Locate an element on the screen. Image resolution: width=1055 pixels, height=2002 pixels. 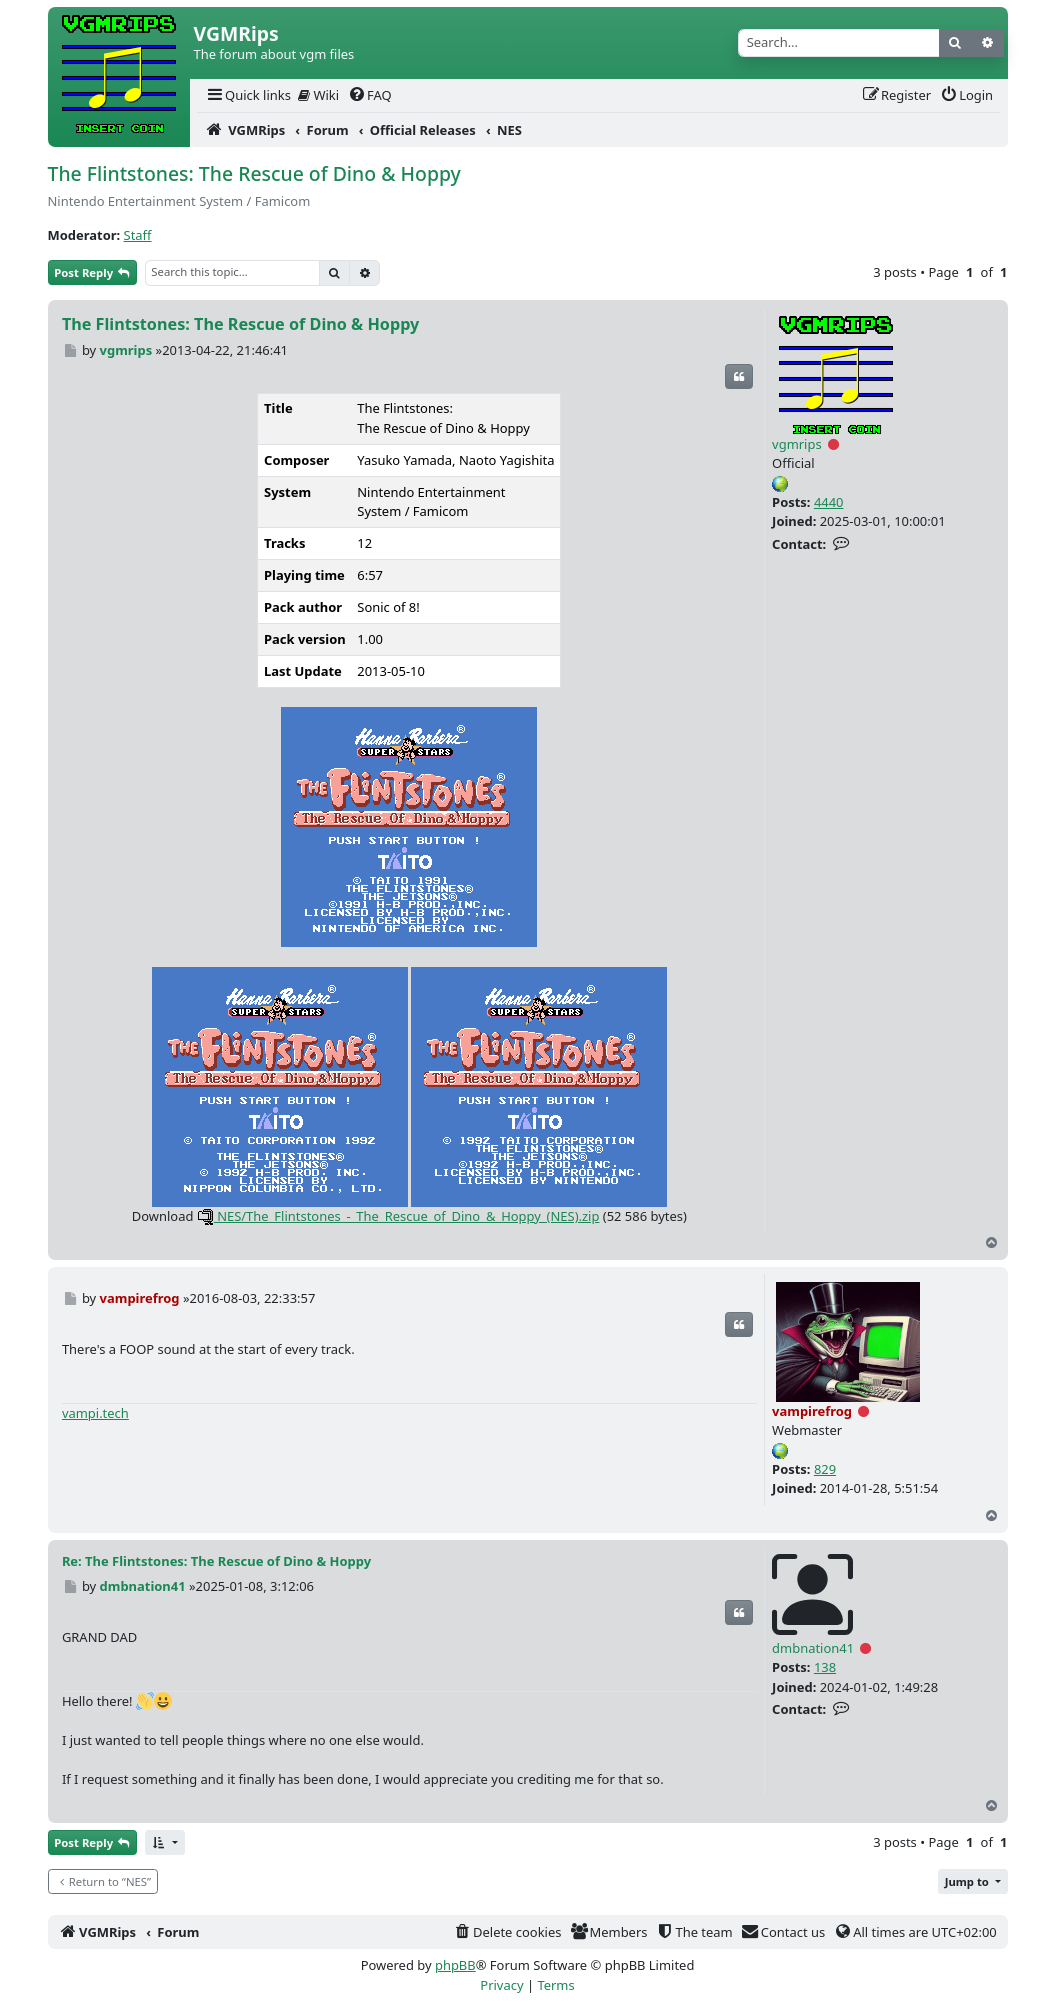
Re: The Flintstones: The Rescue of Dino & Hoppy is located at coordinates (216, 1561).